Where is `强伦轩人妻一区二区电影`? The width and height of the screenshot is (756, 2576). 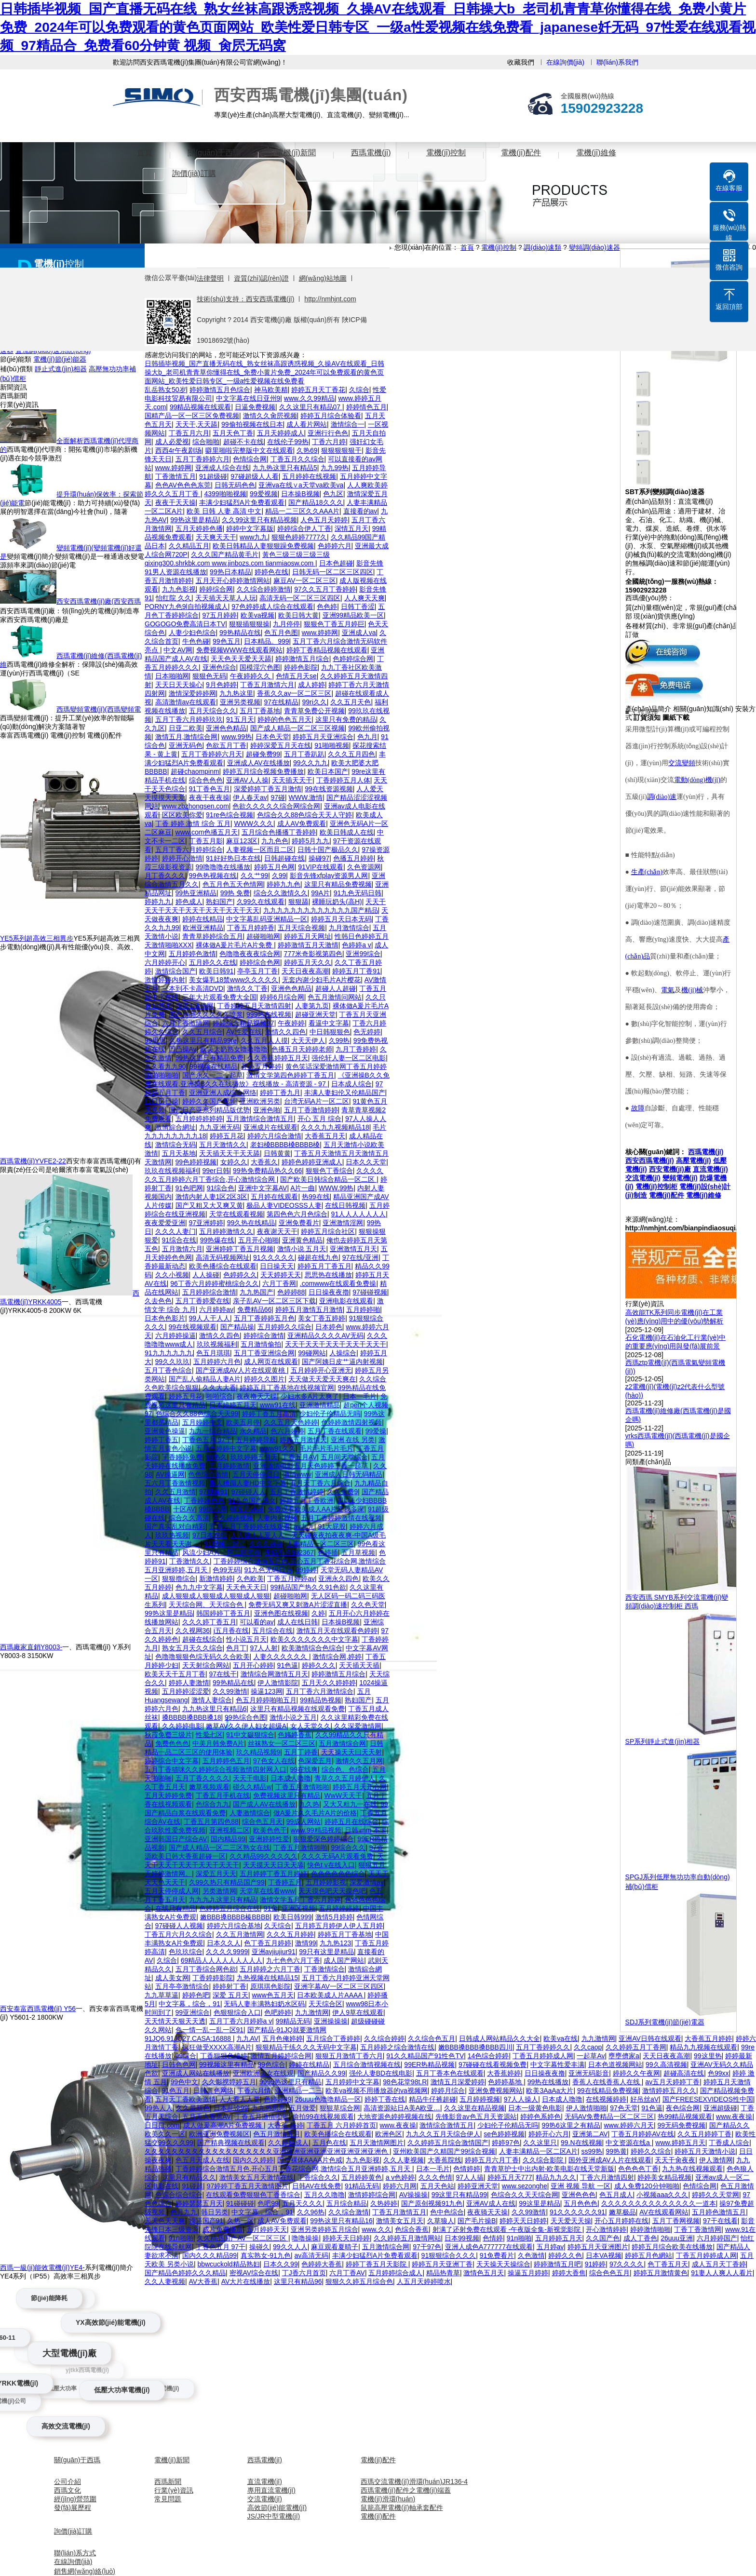
强伦轩人妻一区二区电影 is located at coordinates (348, 1058).